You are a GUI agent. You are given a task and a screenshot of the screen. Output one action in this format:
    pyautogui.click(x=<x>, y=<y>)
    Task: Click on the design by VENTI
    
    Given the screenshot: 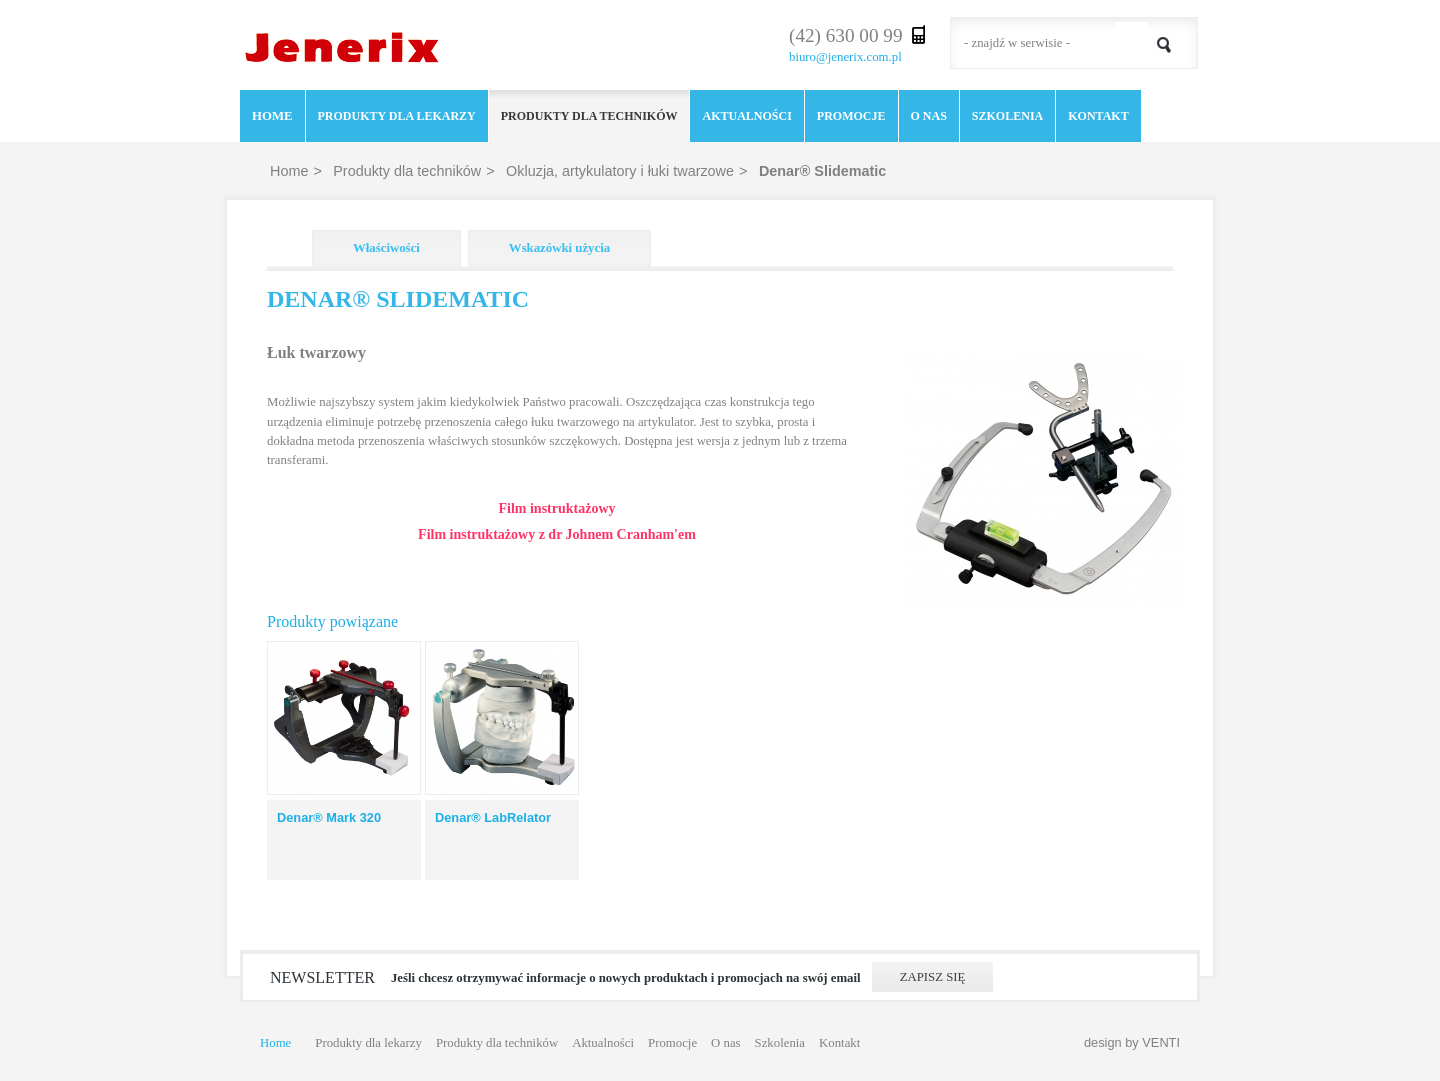 What is the action you would take?
    pyautogui.click(x=1132, y=1042)
    